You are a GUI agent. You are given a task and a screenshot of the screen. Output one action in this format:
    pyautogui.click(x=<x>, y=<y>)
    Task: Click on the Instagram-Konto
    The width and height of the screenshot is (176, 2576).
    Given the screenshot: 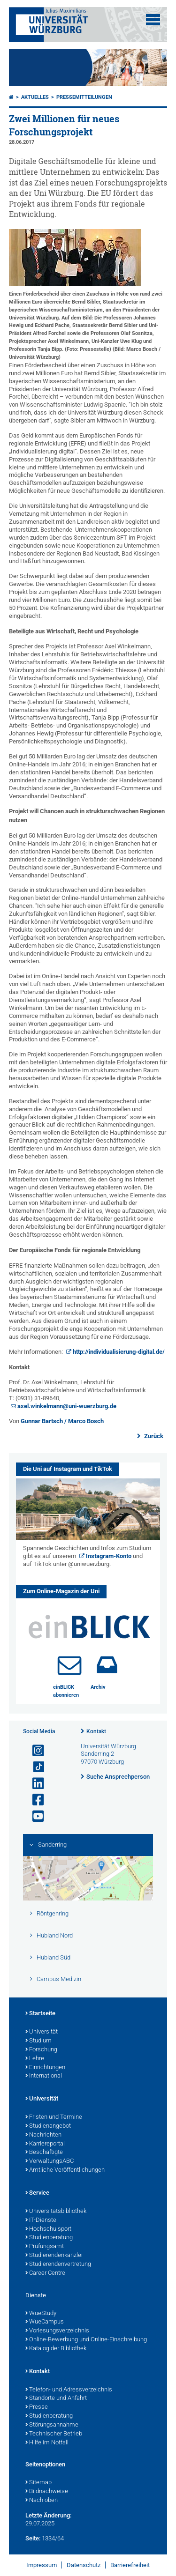 What is the action you would take?
    pyautogui.click(x=108, y=1555)
    